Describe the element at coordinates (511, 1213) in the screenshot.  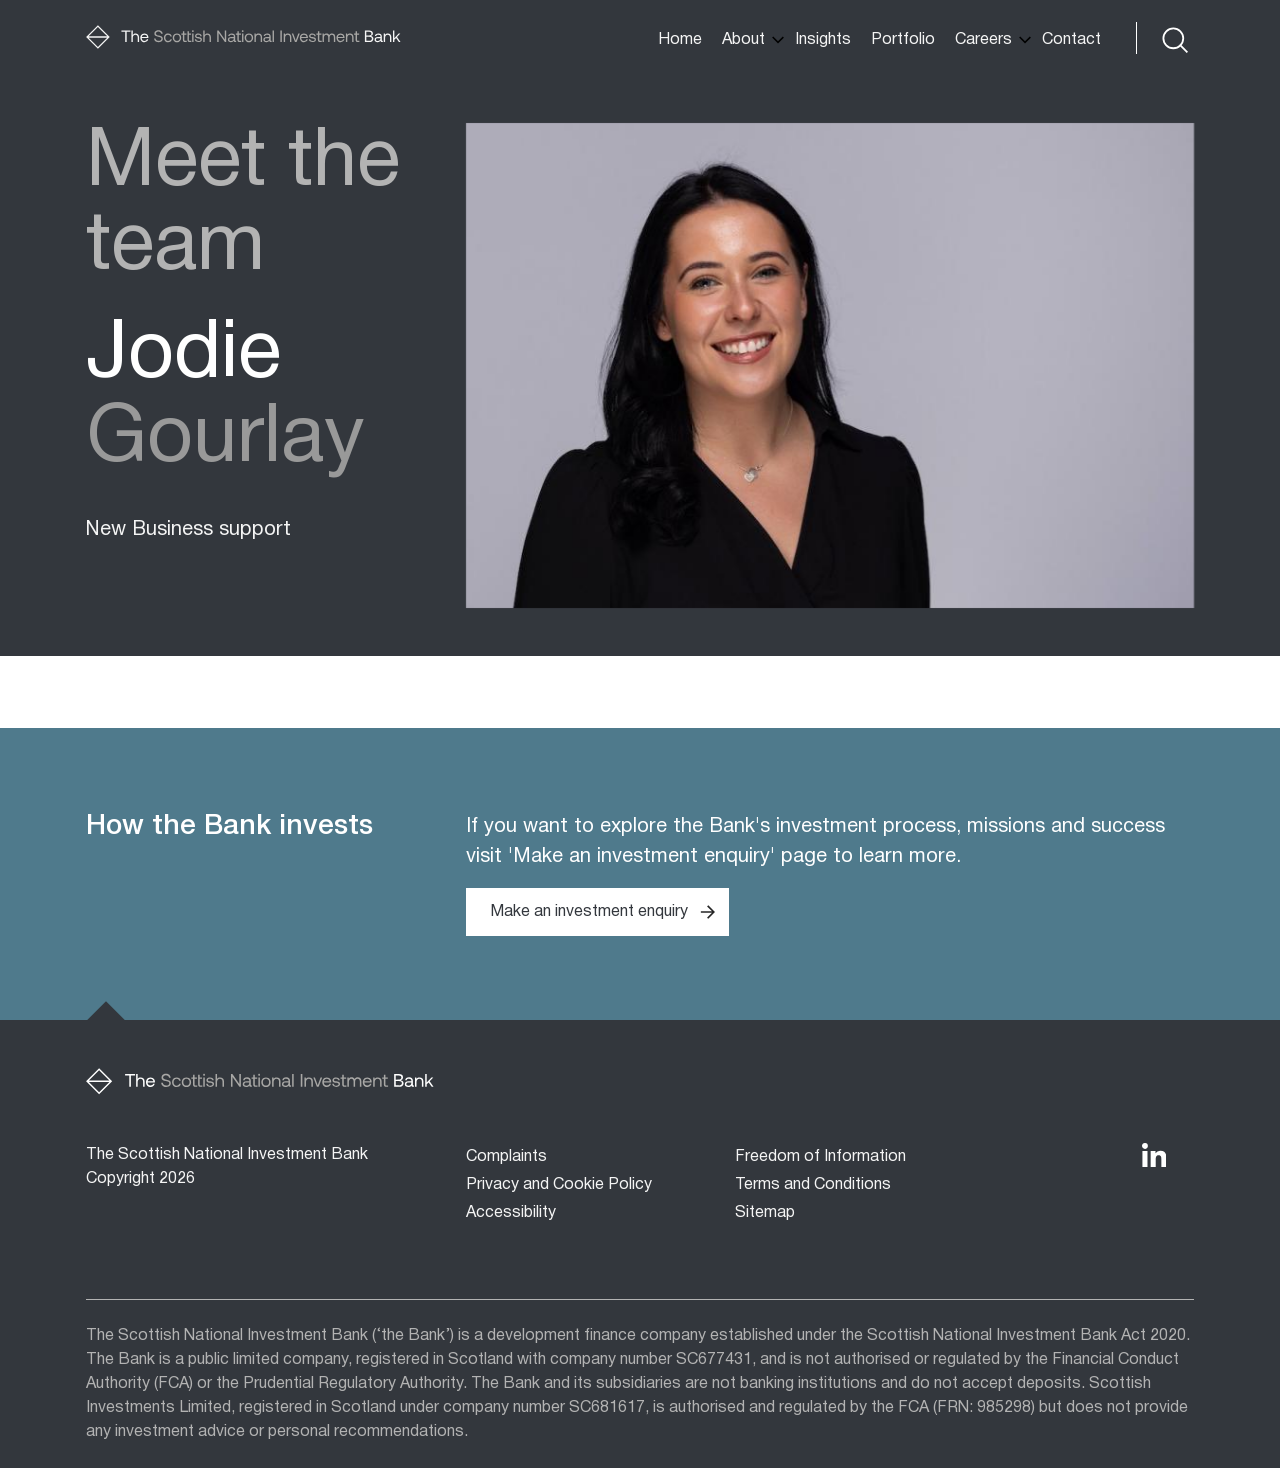
I see `Accessibility` at that location.